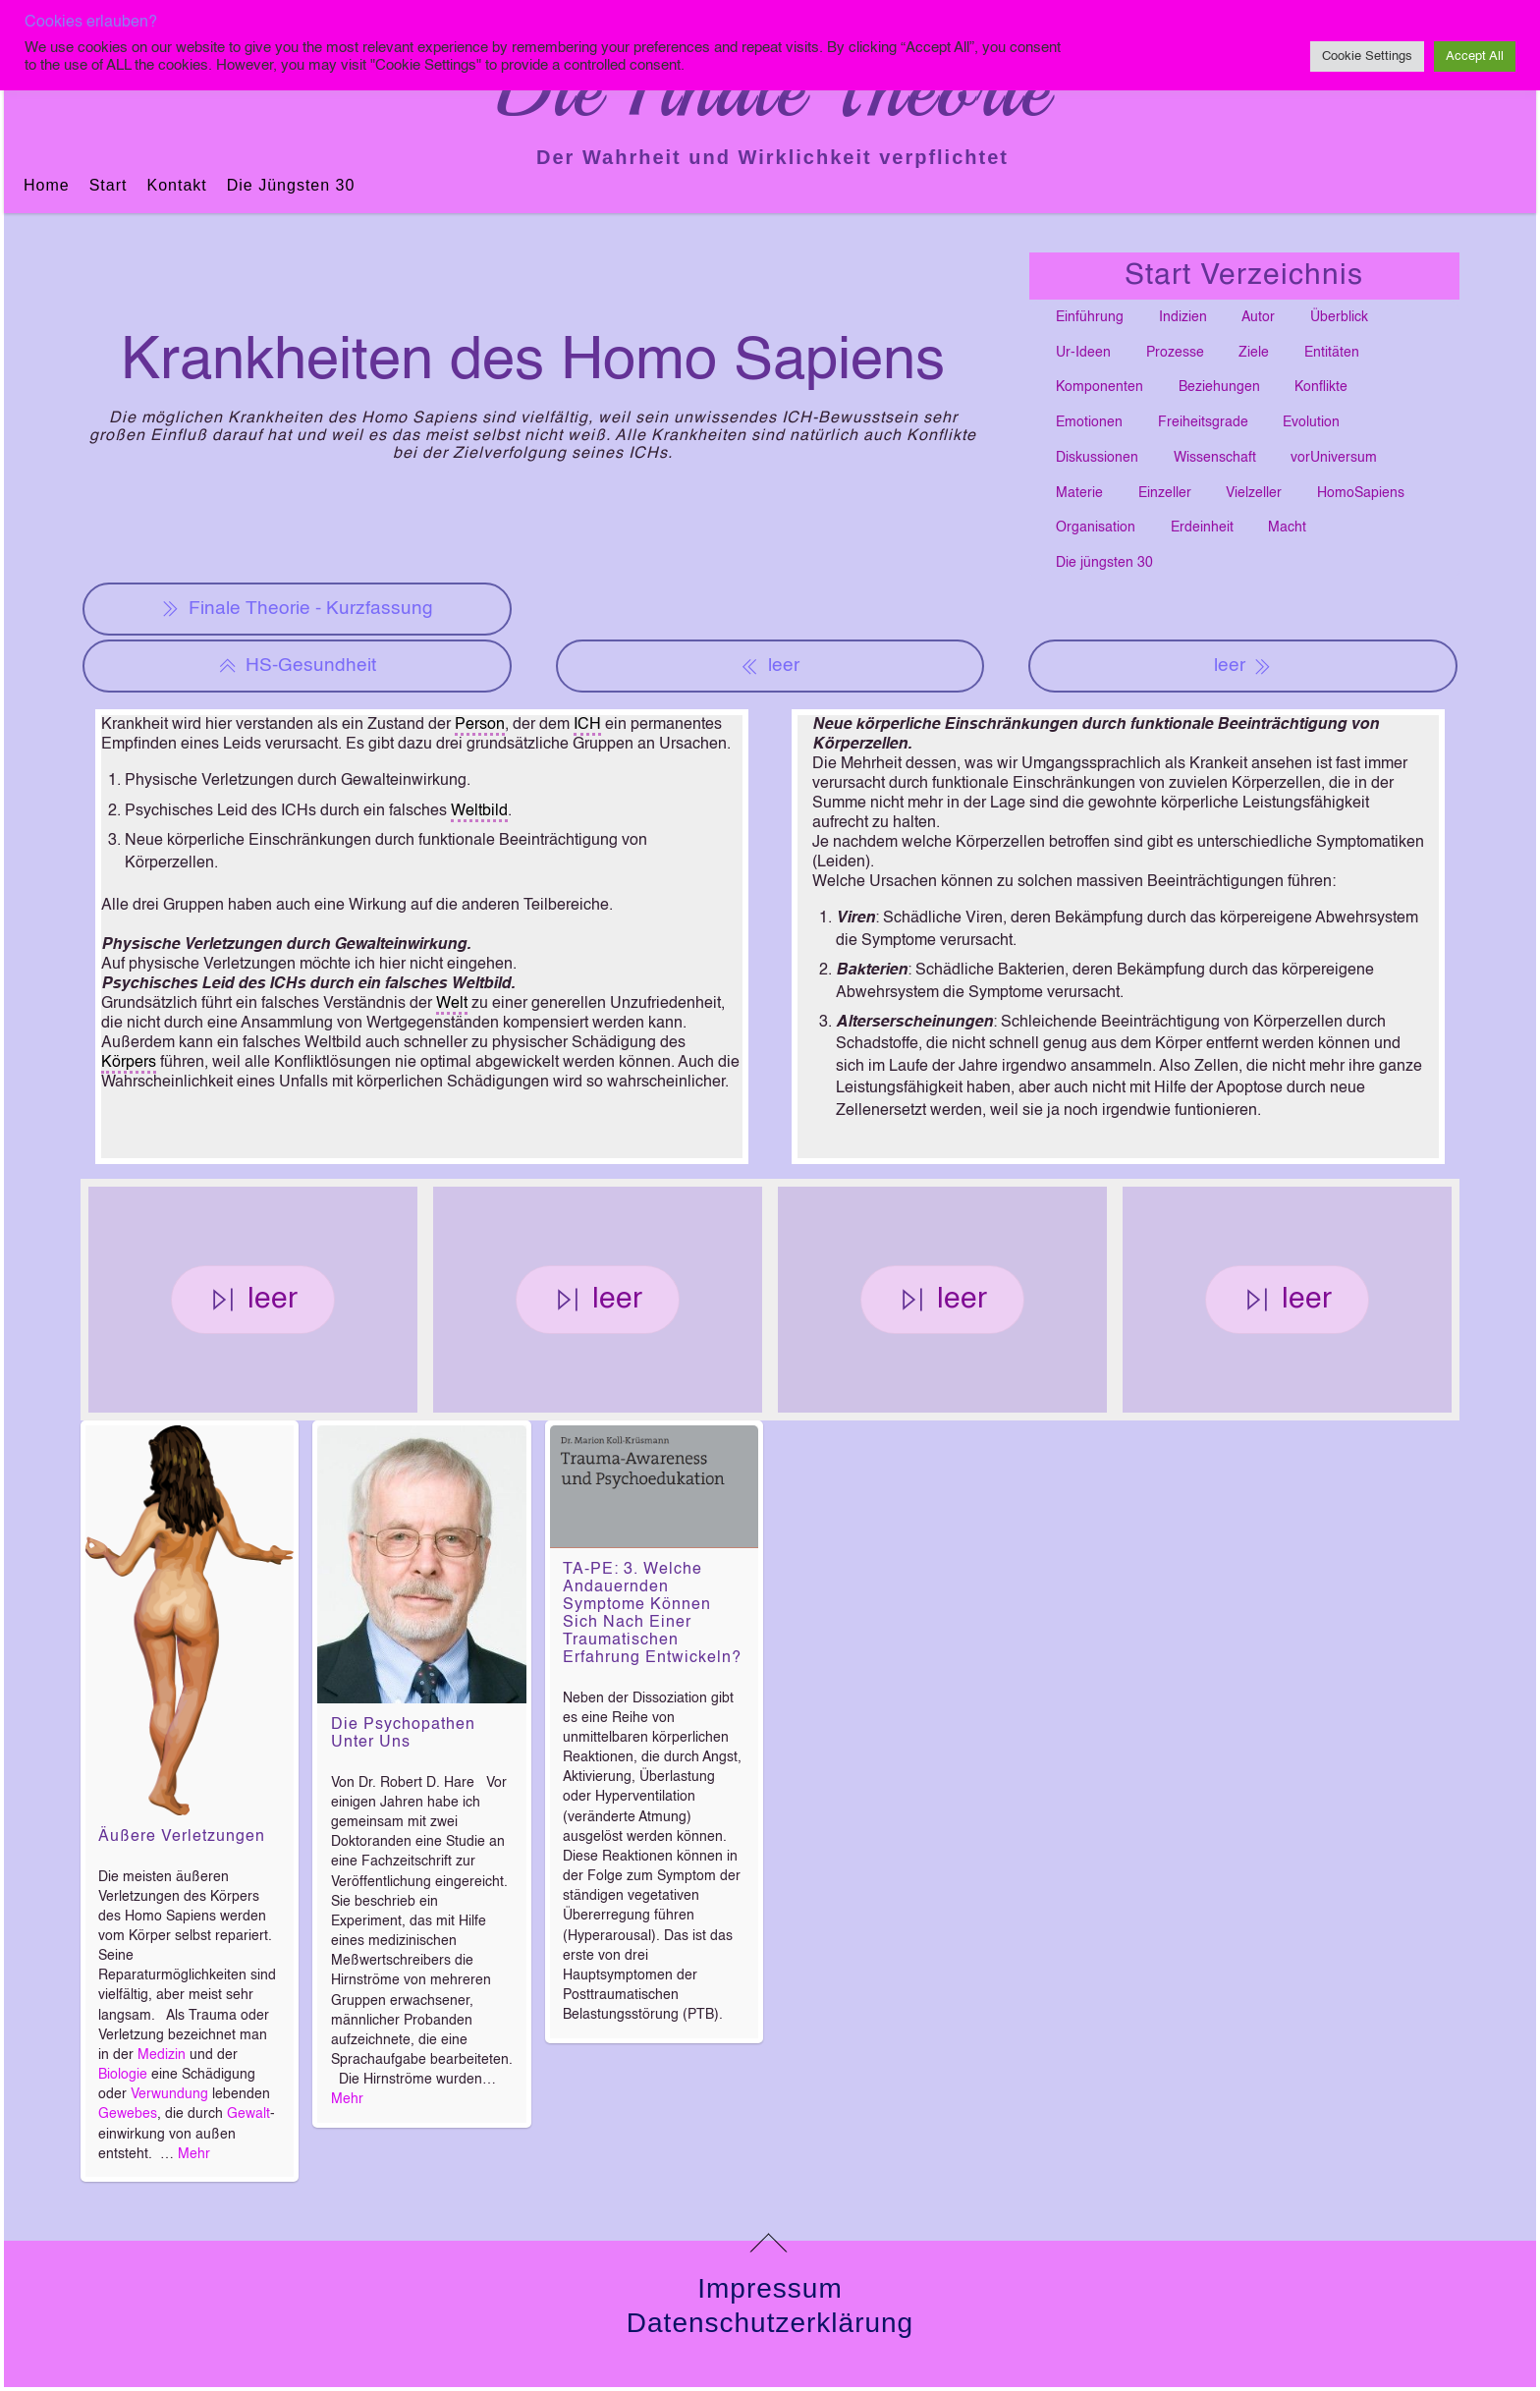 The height and width of the screenshot is (2391, 1540). Describe the element at coordinates (1203, 422) in the screenshot. I see `Freiheitsgrade` at that location.